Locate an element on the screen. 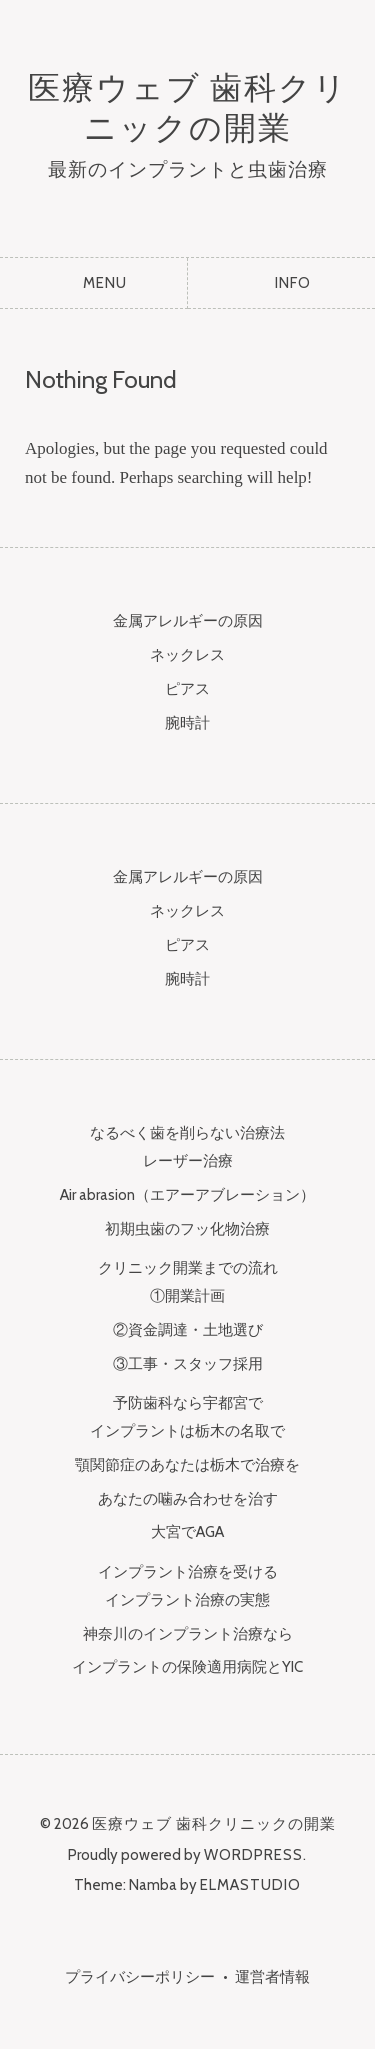  レーザー治療 is located at coordinates (188, 1161).